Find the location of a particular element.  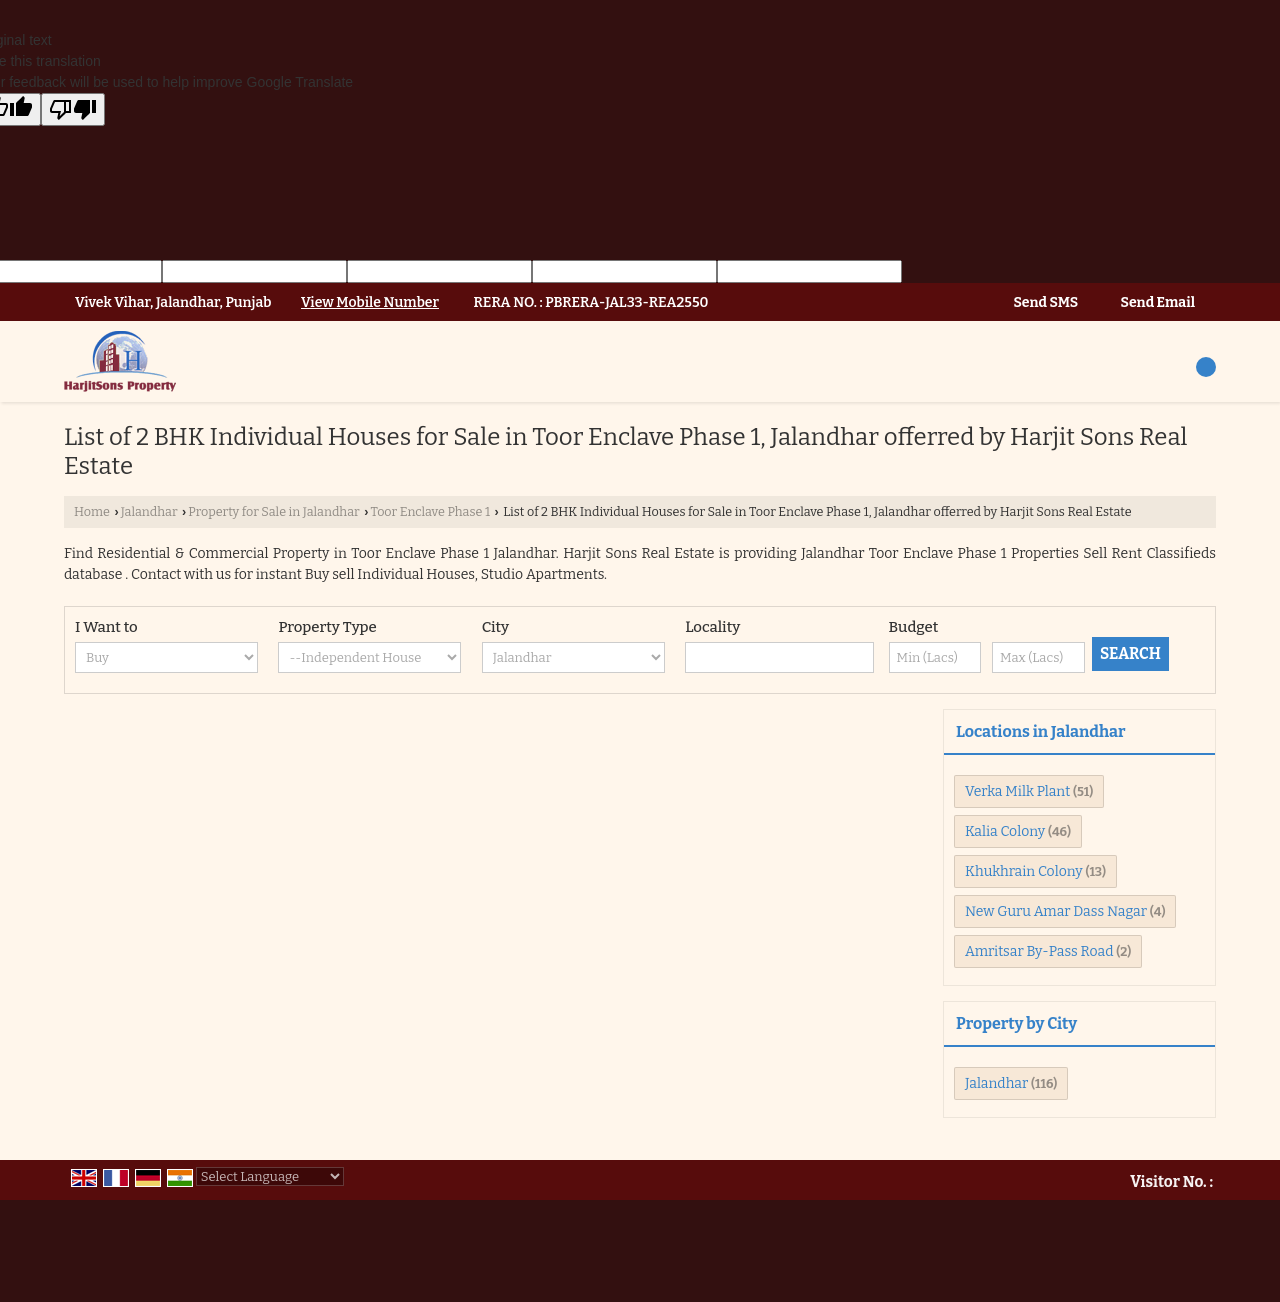

New Guru Amar Dass Nagar is located at coordinates (1056, 911).